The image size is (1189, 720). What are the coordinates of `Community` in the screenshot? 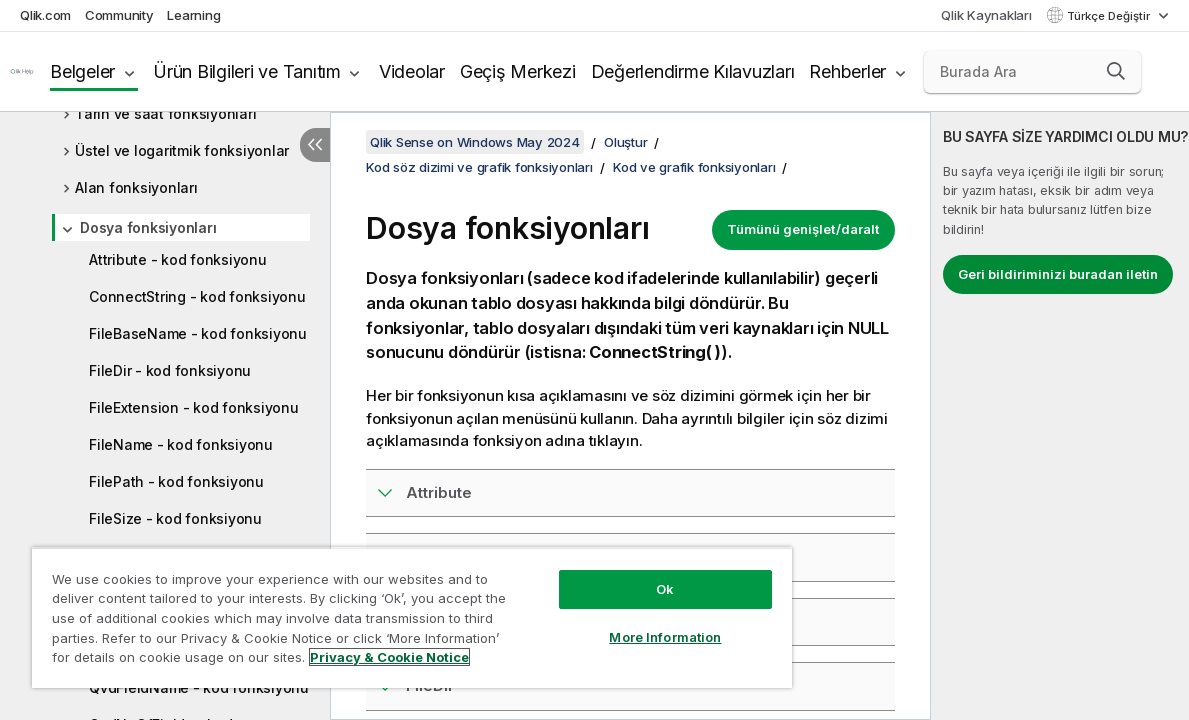 It's located at (119, 15).